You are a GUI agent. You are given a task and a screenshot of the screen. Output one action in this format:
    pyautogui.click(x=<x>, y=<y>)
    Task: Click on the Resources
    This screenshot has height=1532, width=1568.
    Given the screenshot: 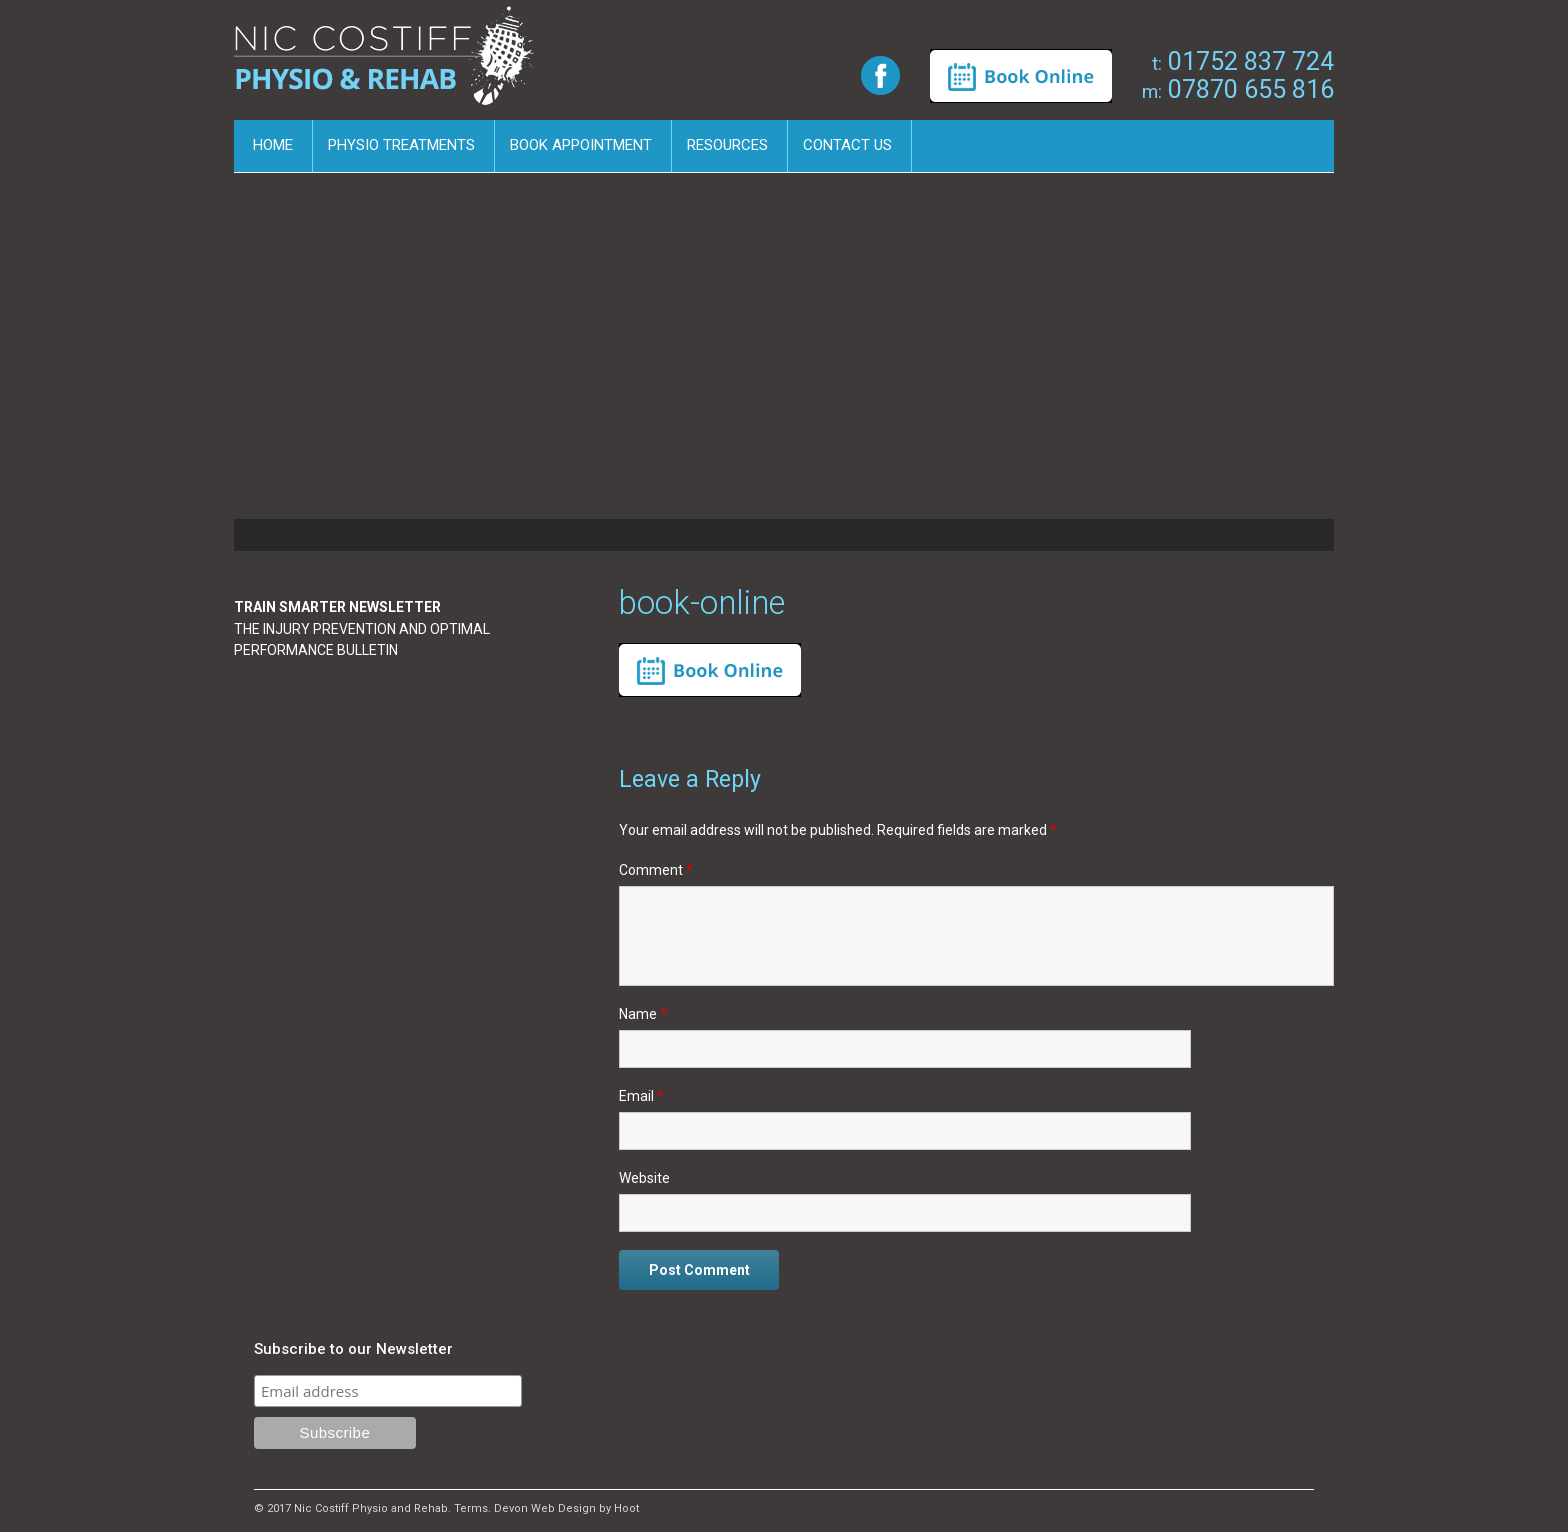 What is the action you would take?
    pyautogui.click(x=727, y=145)
    